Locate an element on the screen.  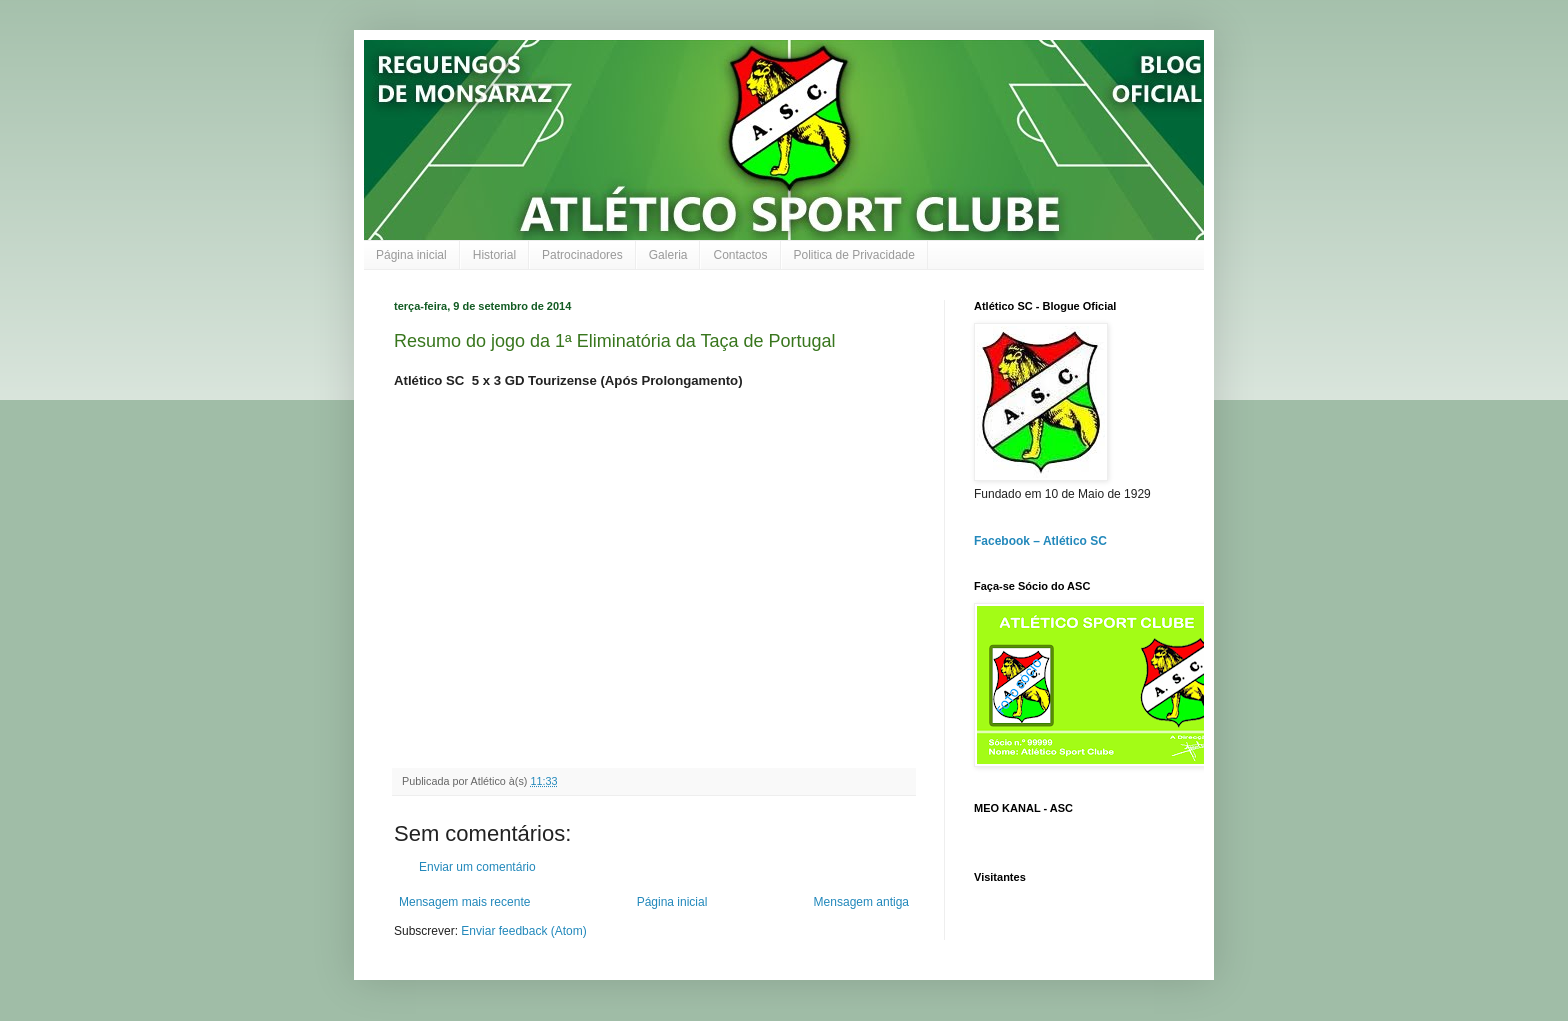
Contactos is located at coordinates (740, 255).